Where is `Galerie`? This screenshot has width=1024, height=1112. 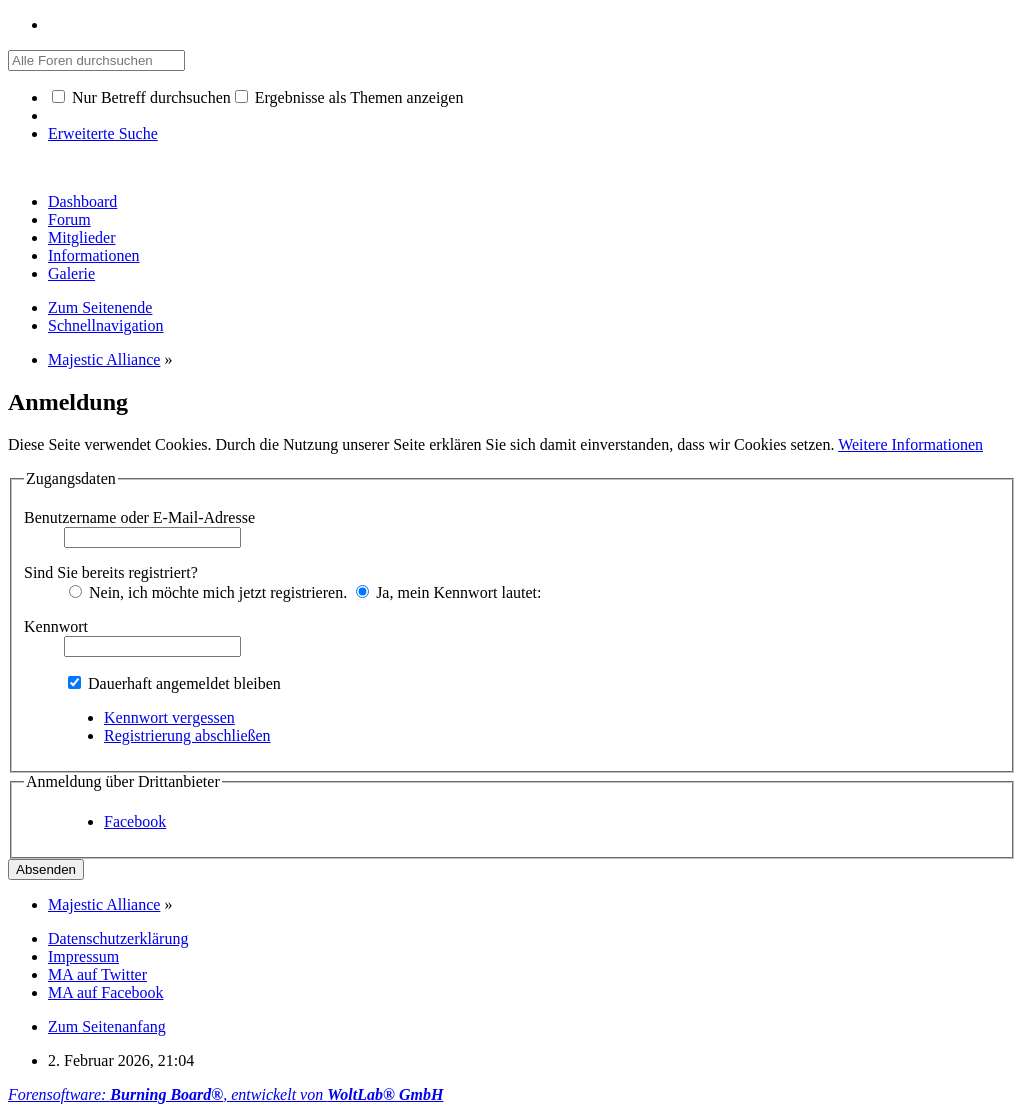 Galerie is located at coordinates (71, 273).